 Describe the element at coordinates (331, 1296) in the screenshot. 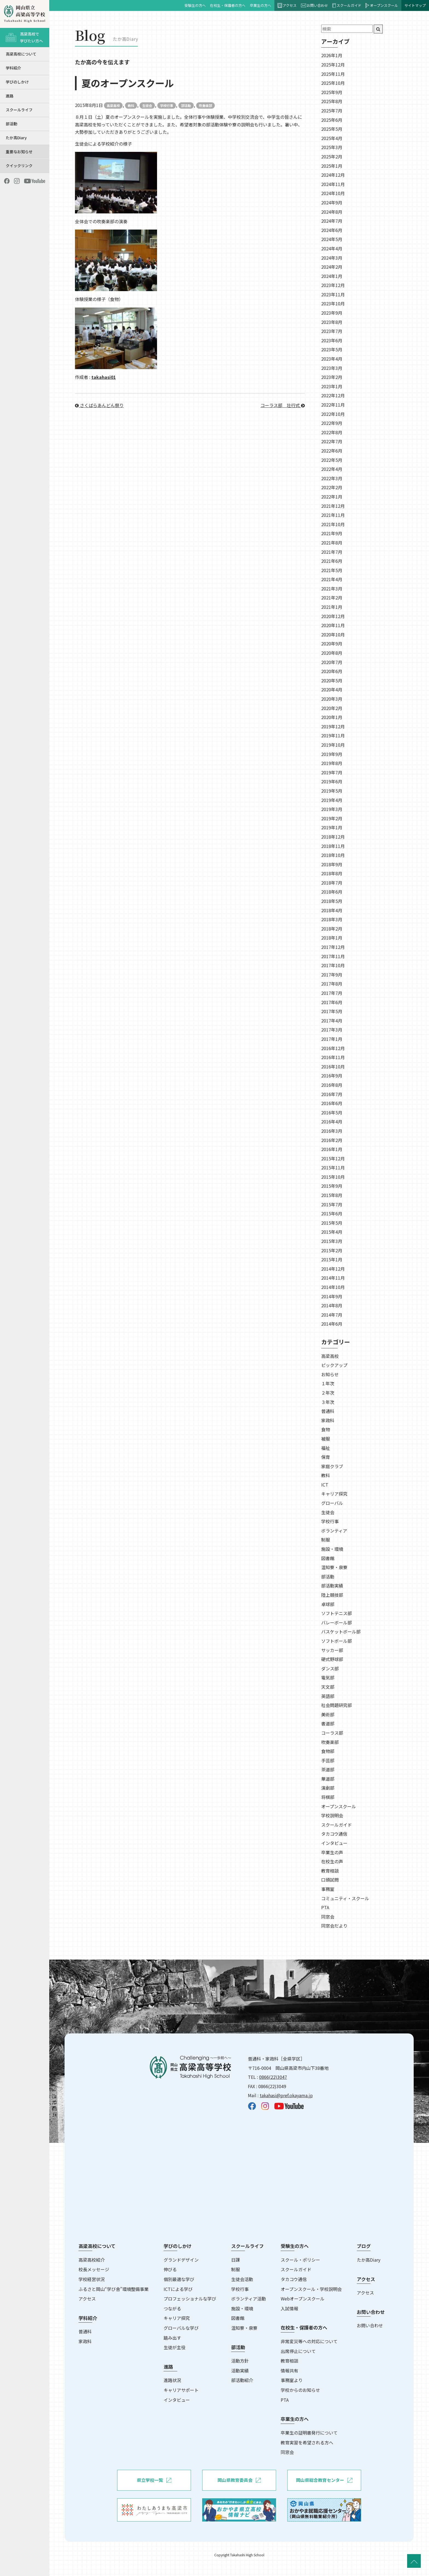

I see `2014年9月` at that location.